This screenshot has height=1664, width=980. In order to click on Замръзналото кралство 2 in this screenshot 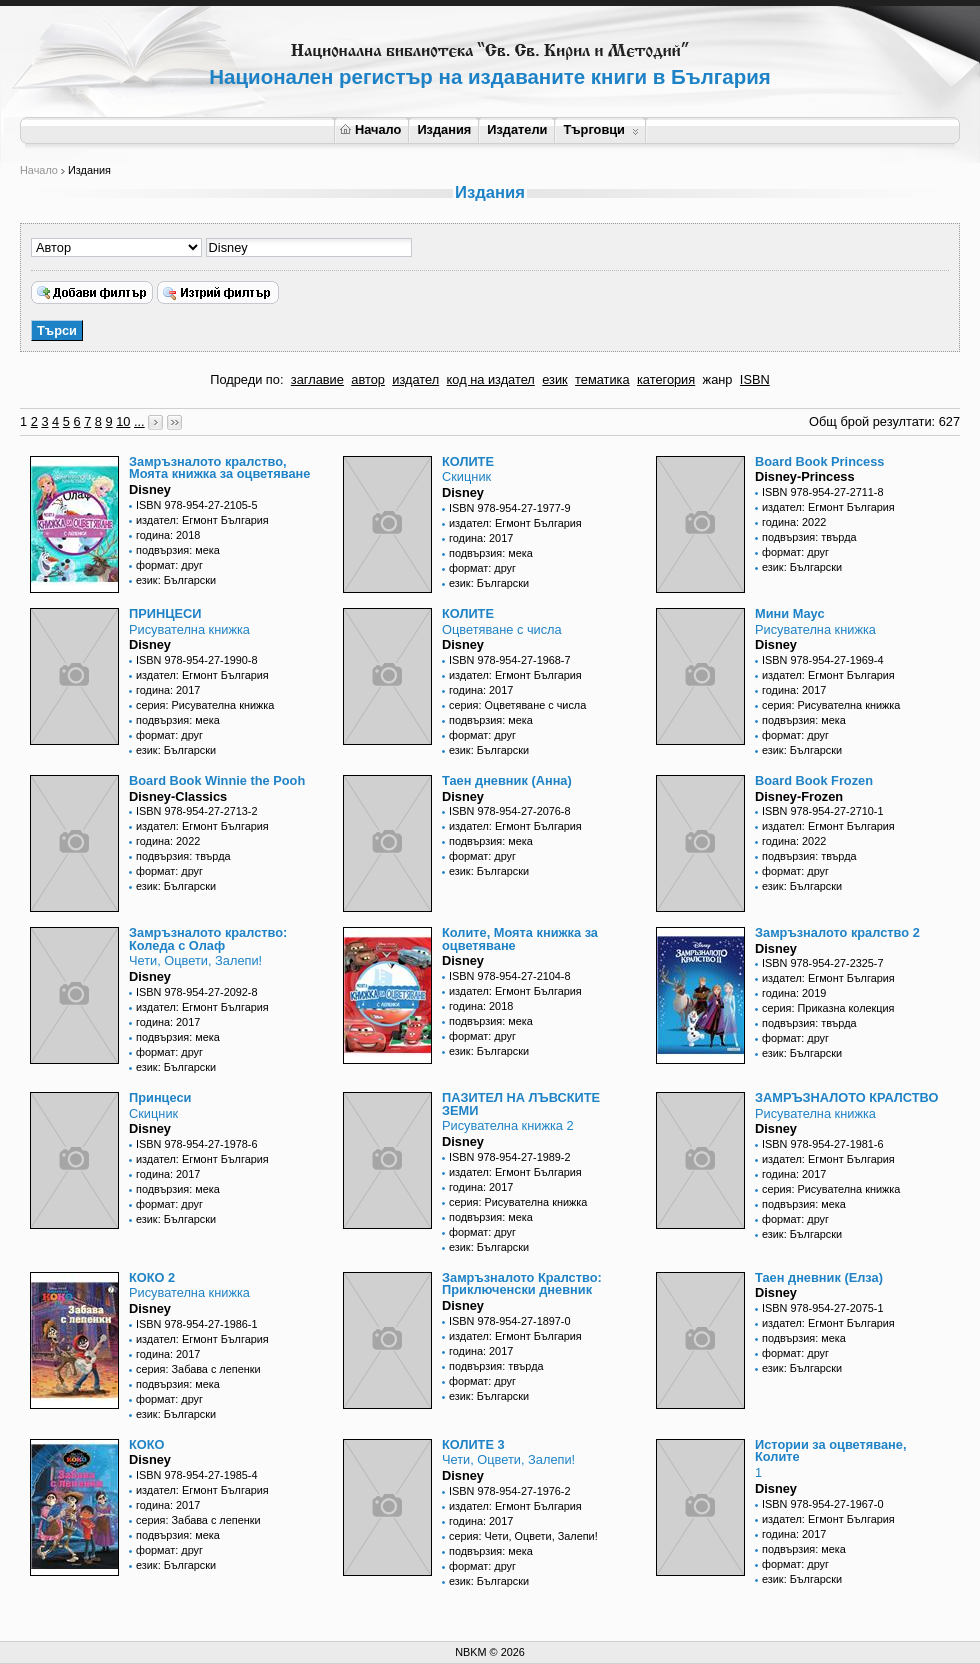, I will do `click(837, 932)`.